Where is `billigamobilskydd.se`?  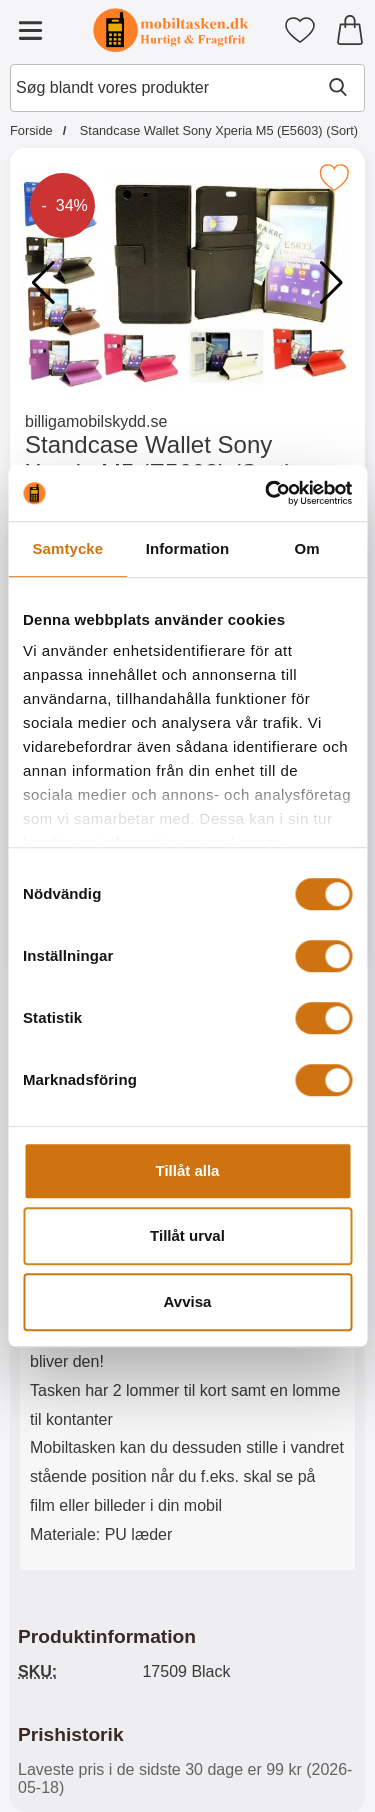 billigamobilskydd.se is located at coordinates (96, 421).